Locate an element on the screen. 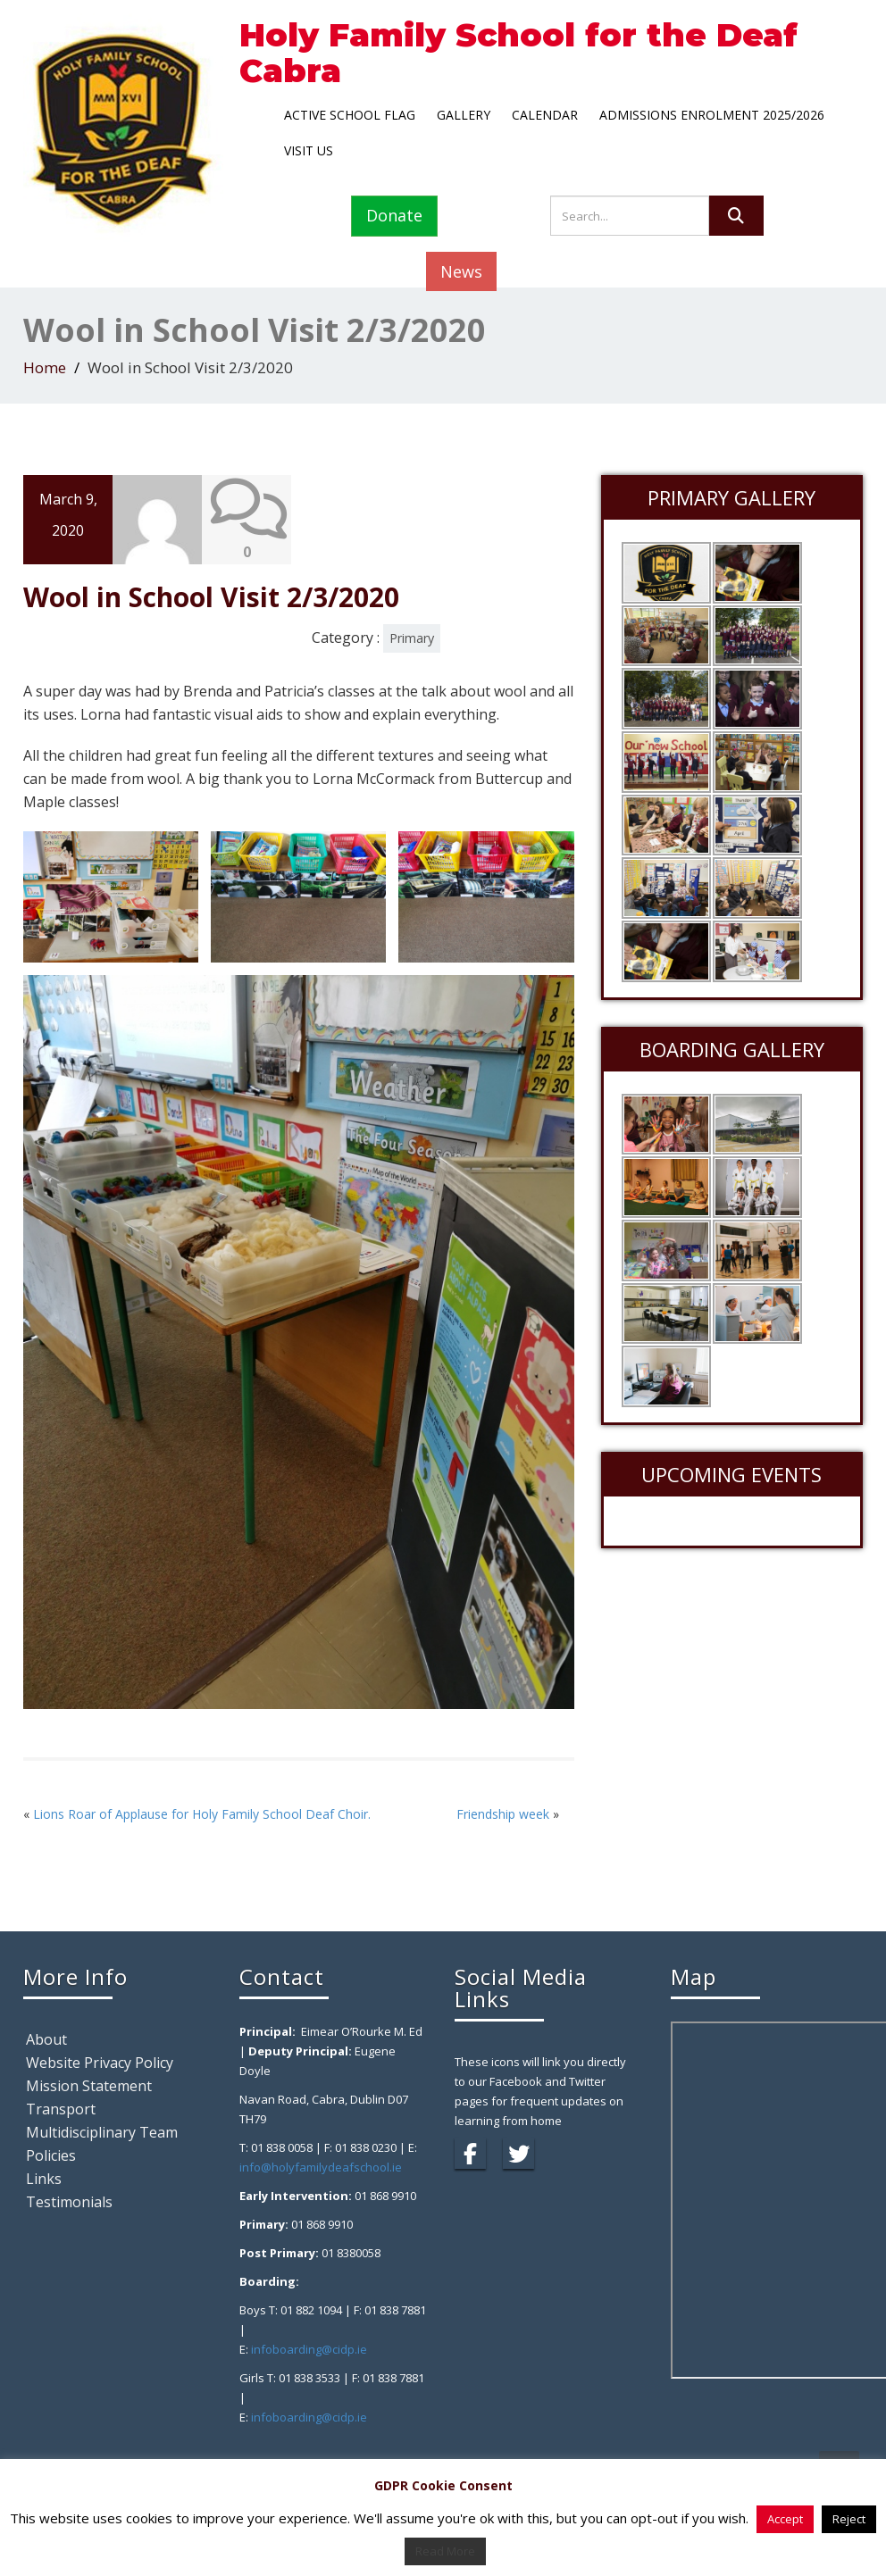 The height and width of the screenshot is (2576, 886). Policies is located at coordinates (51, 2155).